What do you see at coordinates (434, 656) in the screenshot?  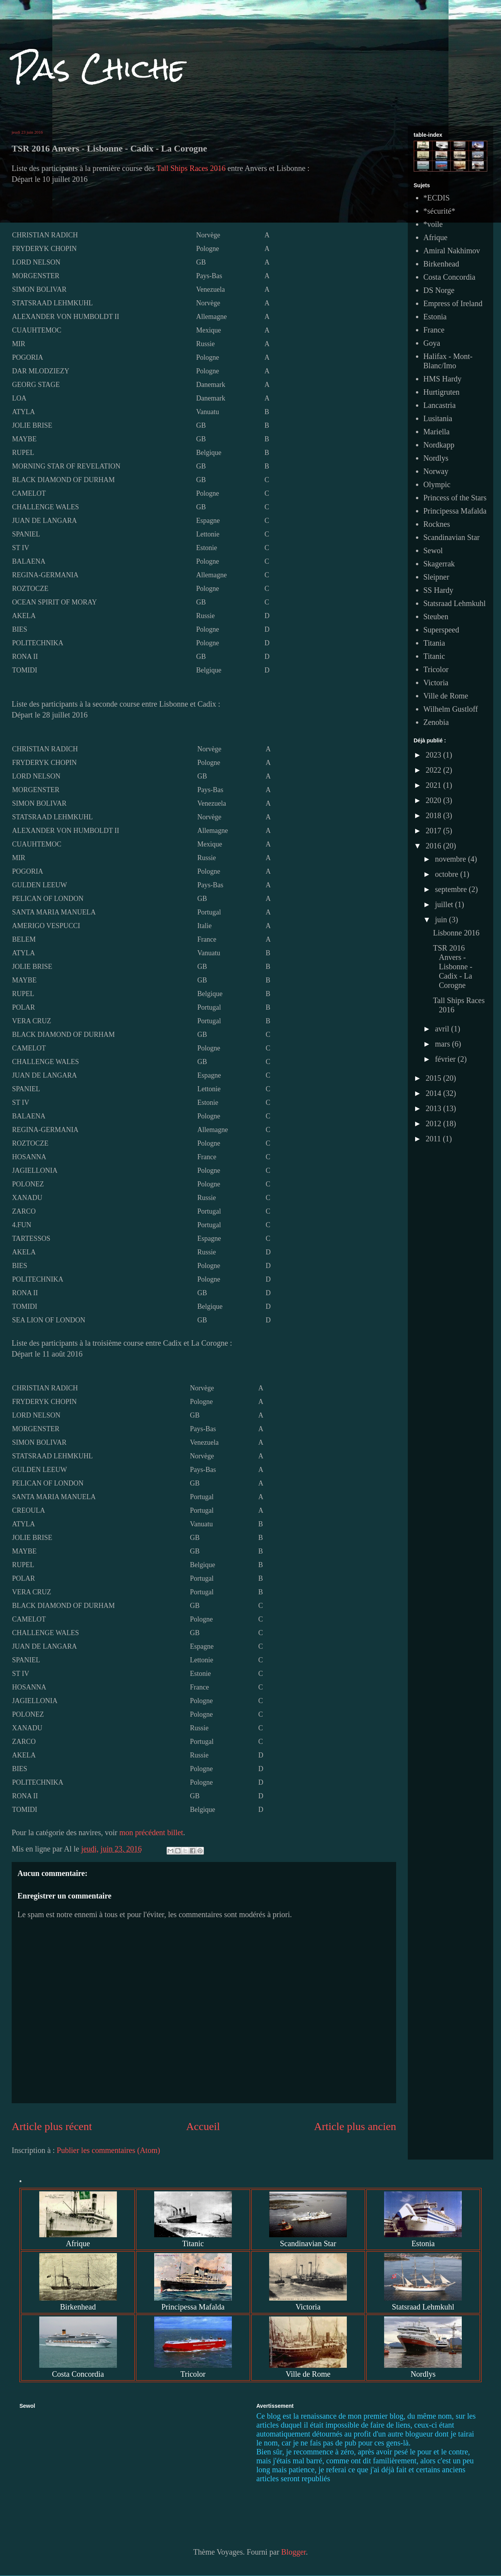 I see `Titanic` at bounding box center [434, 656].